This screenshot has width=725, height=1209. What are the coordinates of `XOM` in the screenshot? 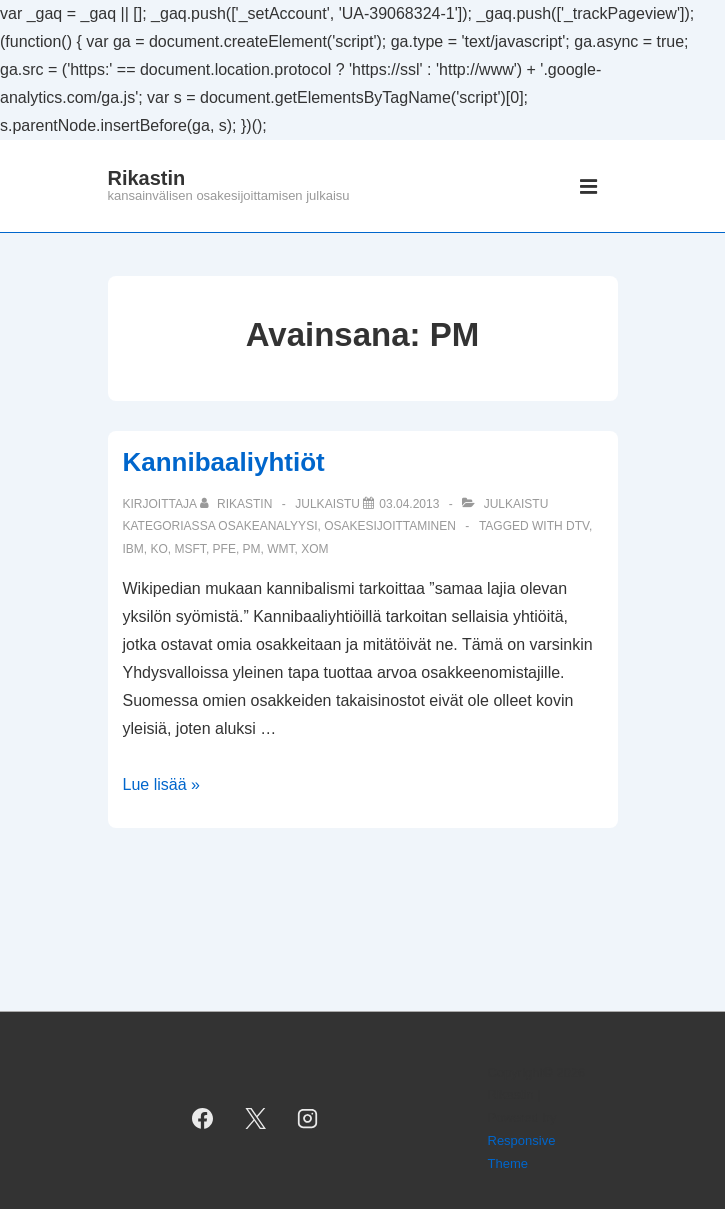 It's located at (314, 549).